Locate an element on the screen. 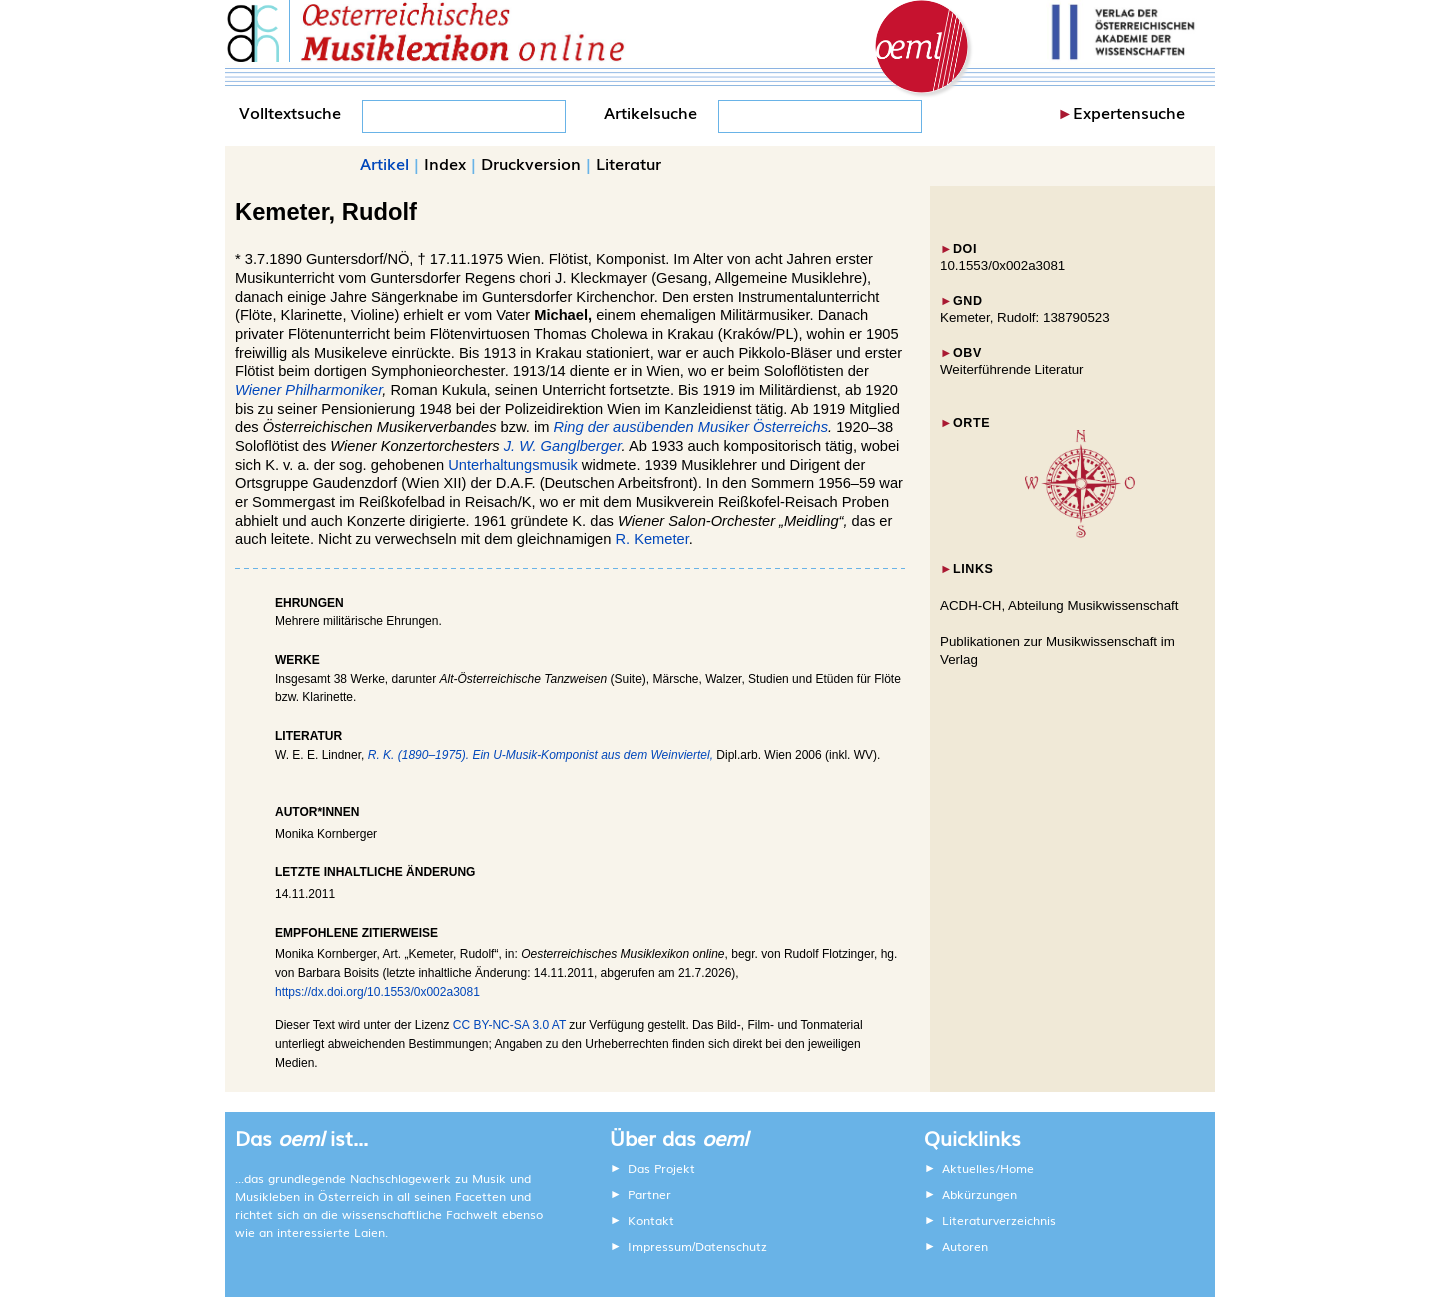 The image size is (1440, 1297). Artikel is located at coordinates (384, 163).